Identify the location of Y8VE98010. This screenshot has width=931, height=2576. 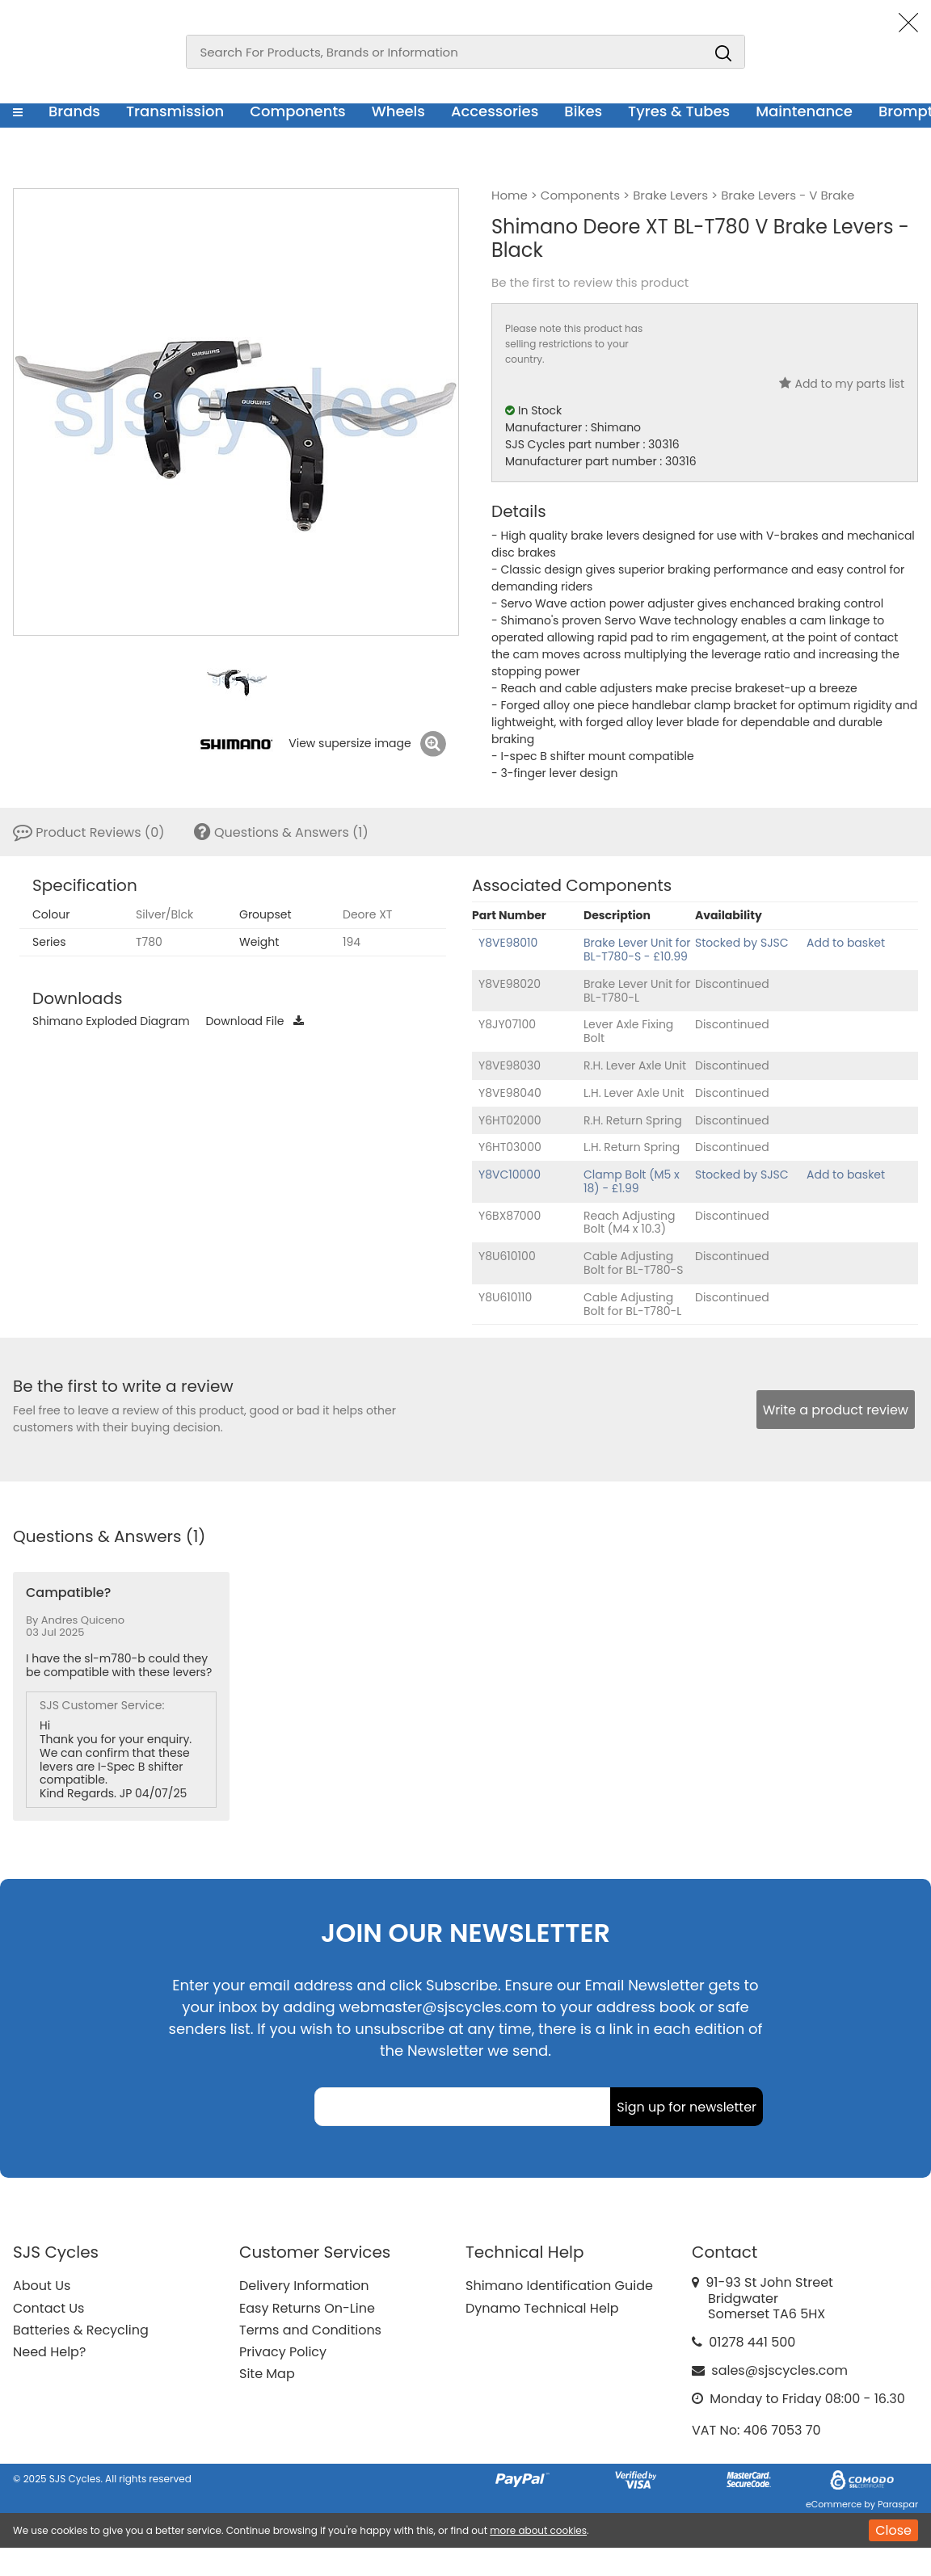
(507, 943).